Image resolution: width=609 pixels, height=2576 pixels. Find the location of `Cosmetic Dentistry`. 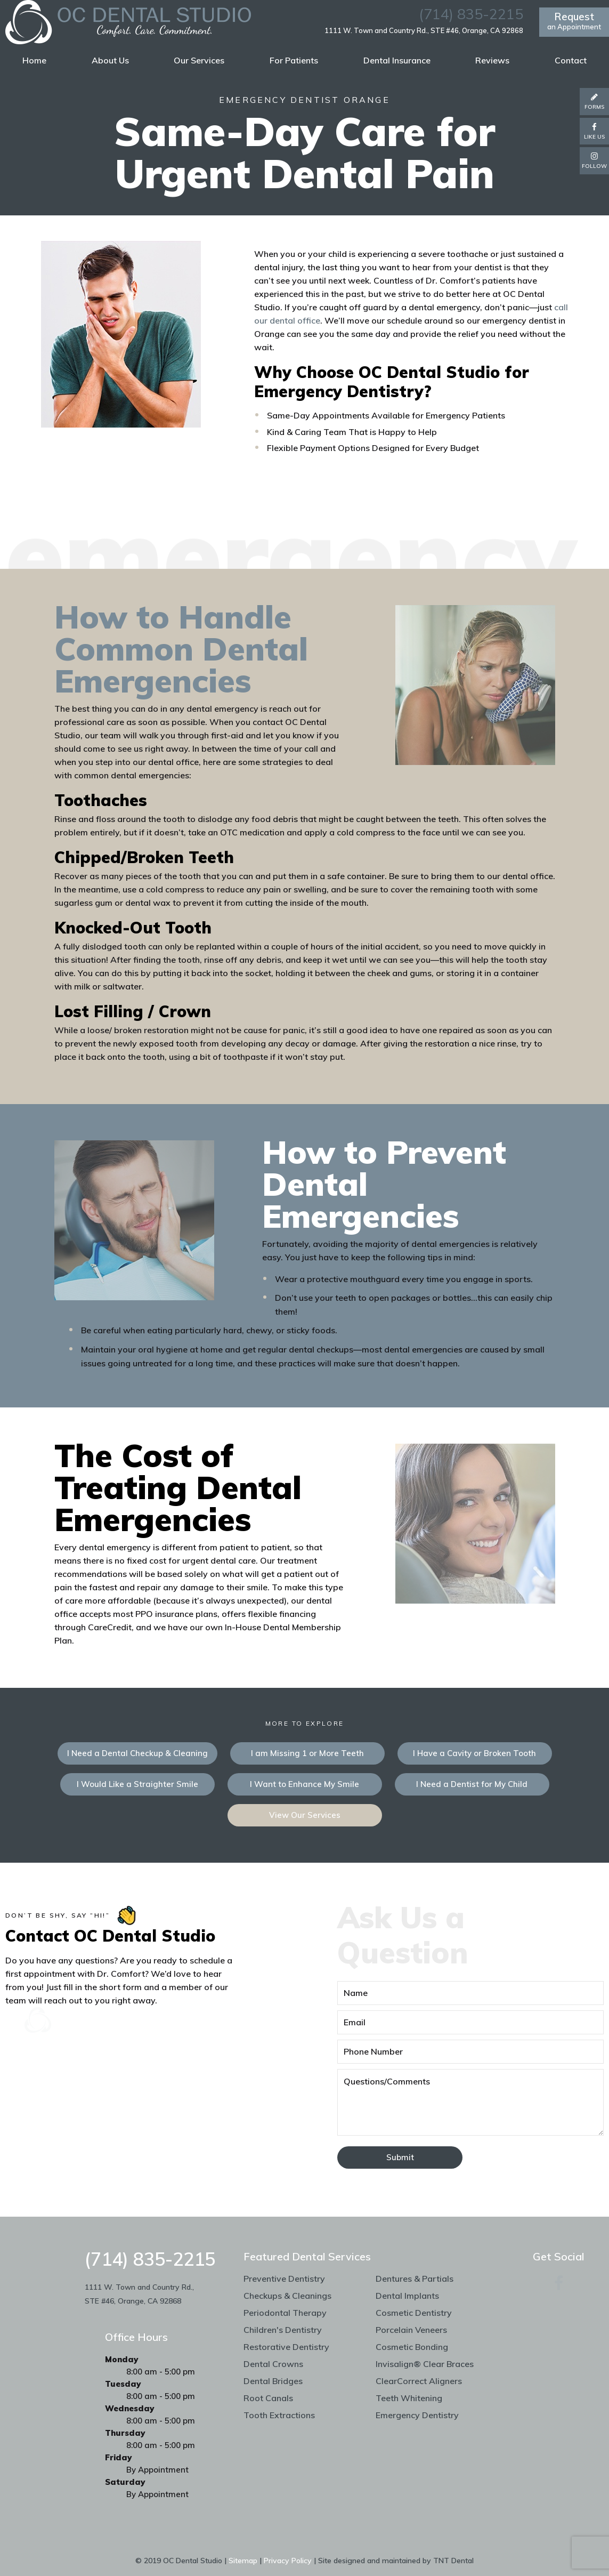

Cosmetic Dentistry is located at coordinates (414, 2312).